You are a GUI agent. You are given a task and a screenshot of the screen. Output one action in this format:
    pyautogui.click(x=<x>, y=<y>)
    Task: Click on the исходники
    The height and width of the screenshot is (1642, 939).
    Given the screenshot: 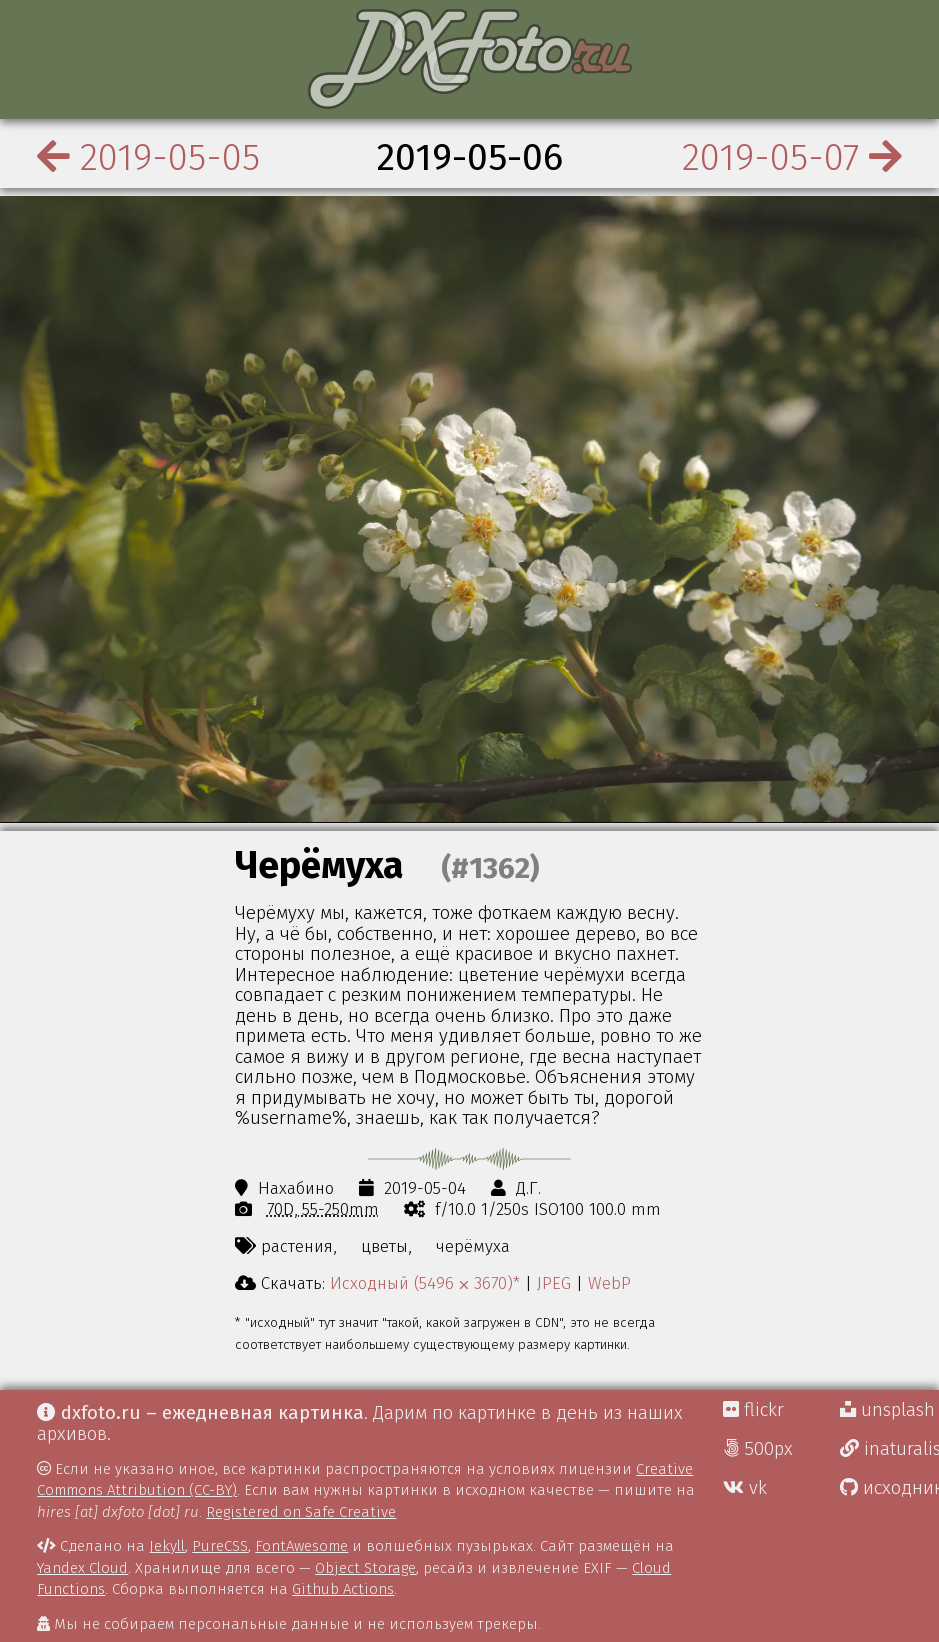 What is the action you would take?
    pyautogui.click(x=889, y=1488)
    